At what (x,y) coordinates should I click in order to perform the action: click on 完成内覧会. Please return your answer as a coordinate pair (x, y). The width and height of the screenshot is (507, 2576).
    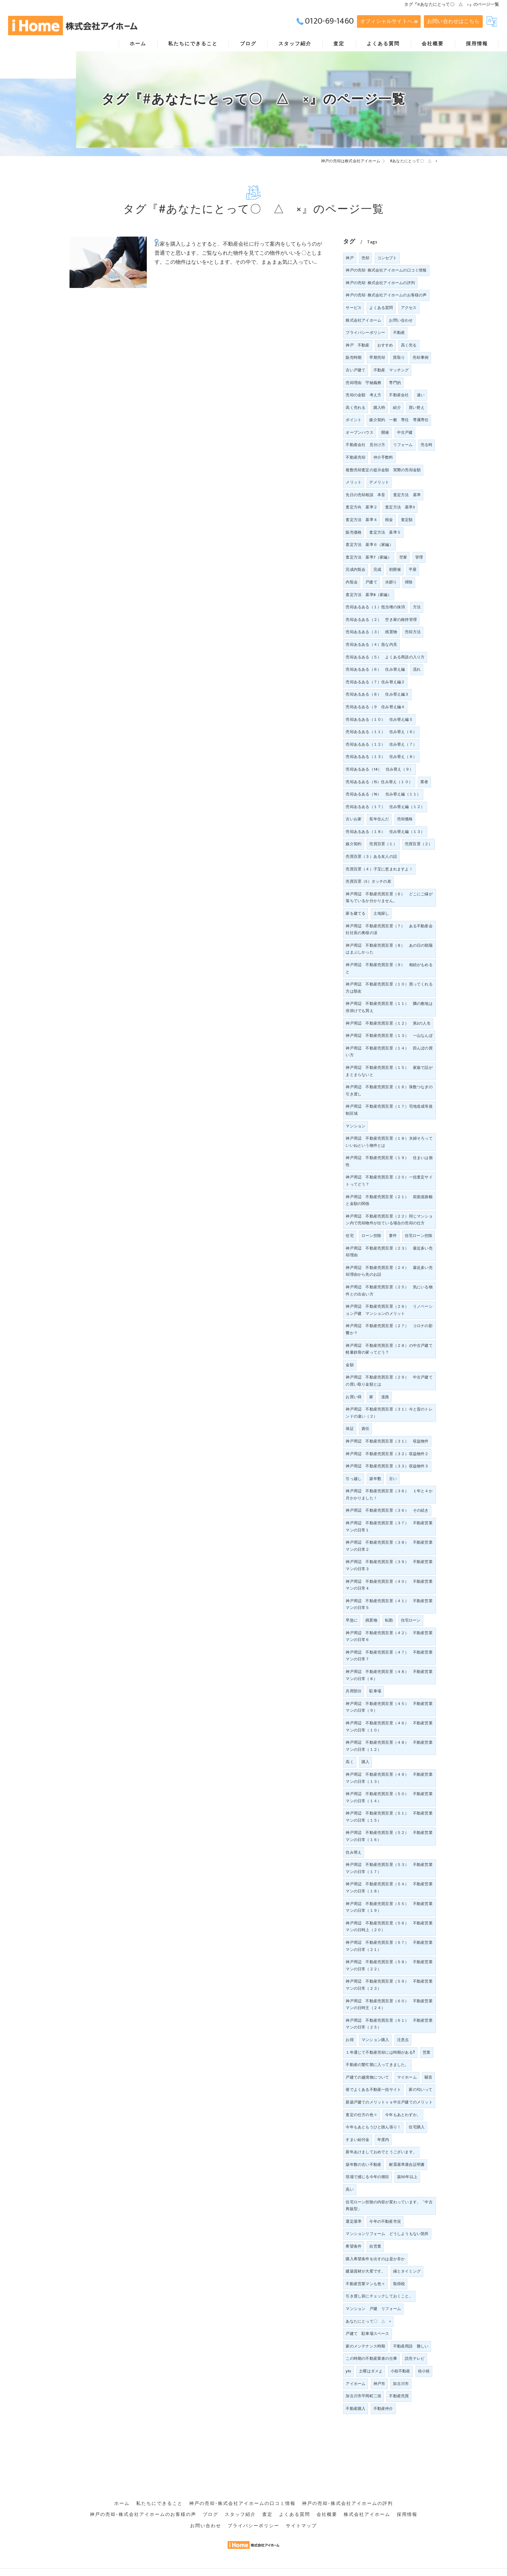
    Looking at the image, I should click on (355, 569).